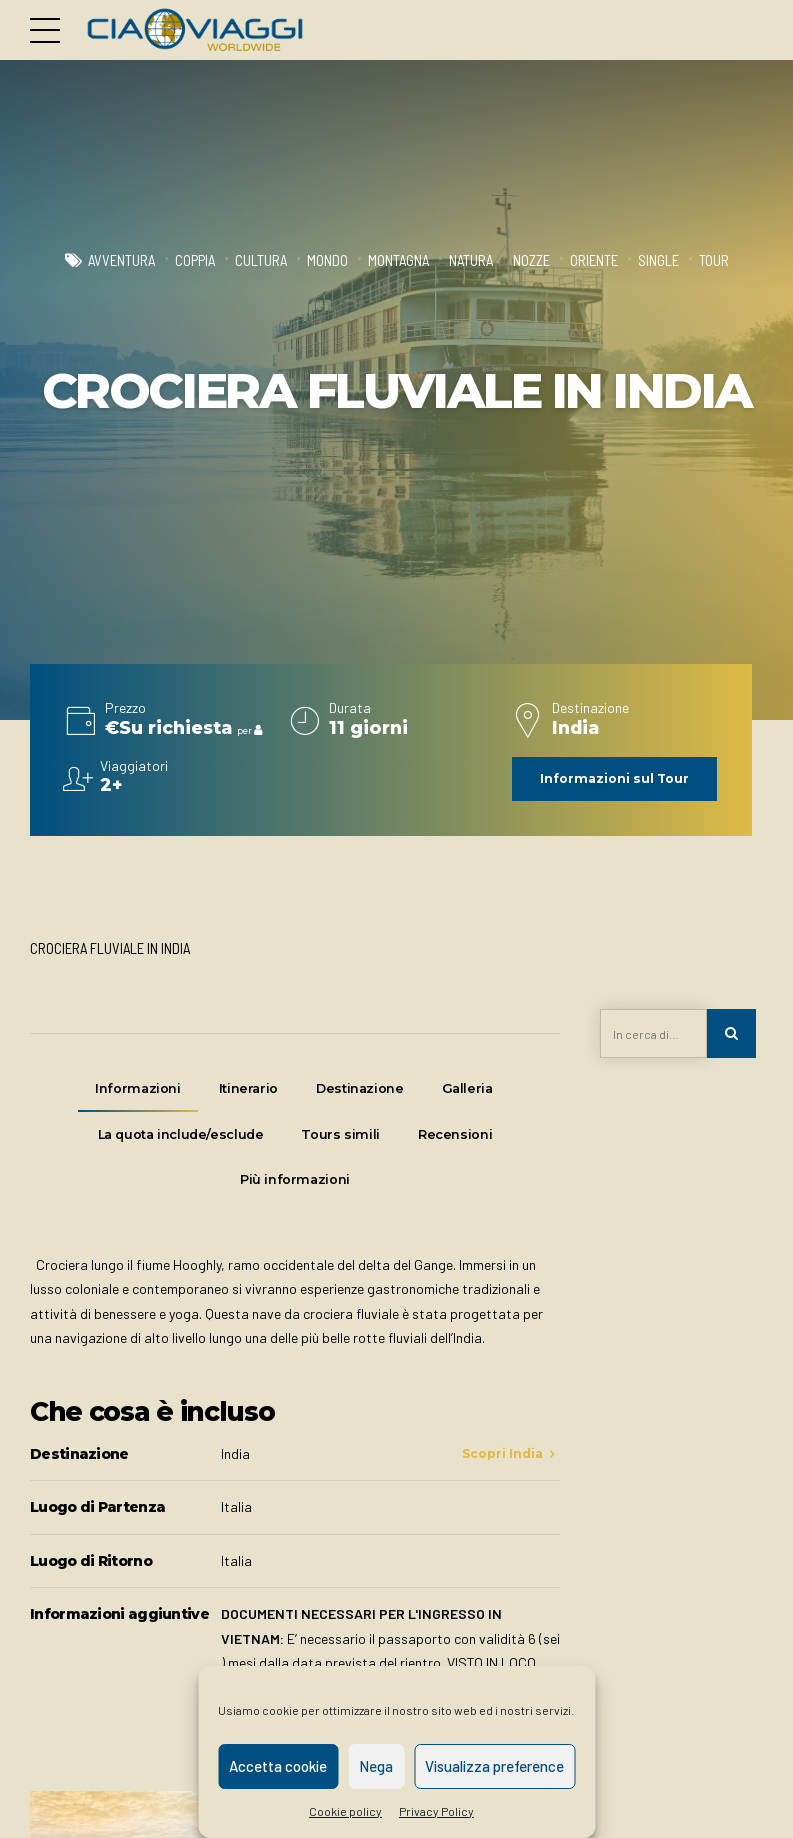 The width and height of the screenshot is (793, 1838). Describe the element at coordinates (502, 1456) in the screenshot. I see `Scopri India` at that location.